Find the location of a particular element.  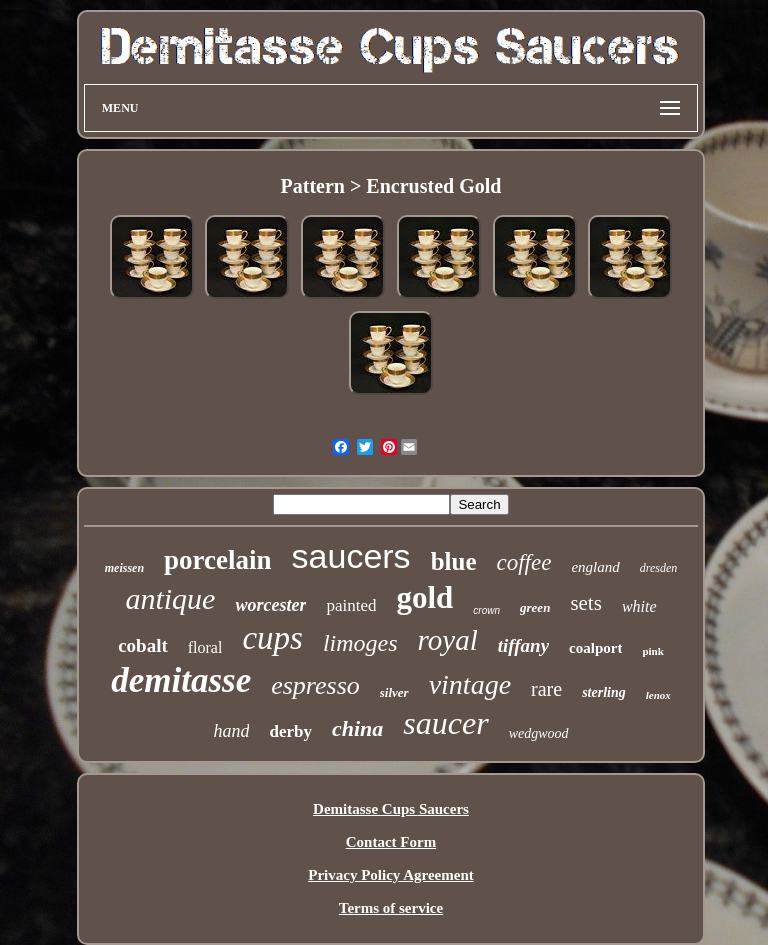

espresso is located at coordinates (315, 685).